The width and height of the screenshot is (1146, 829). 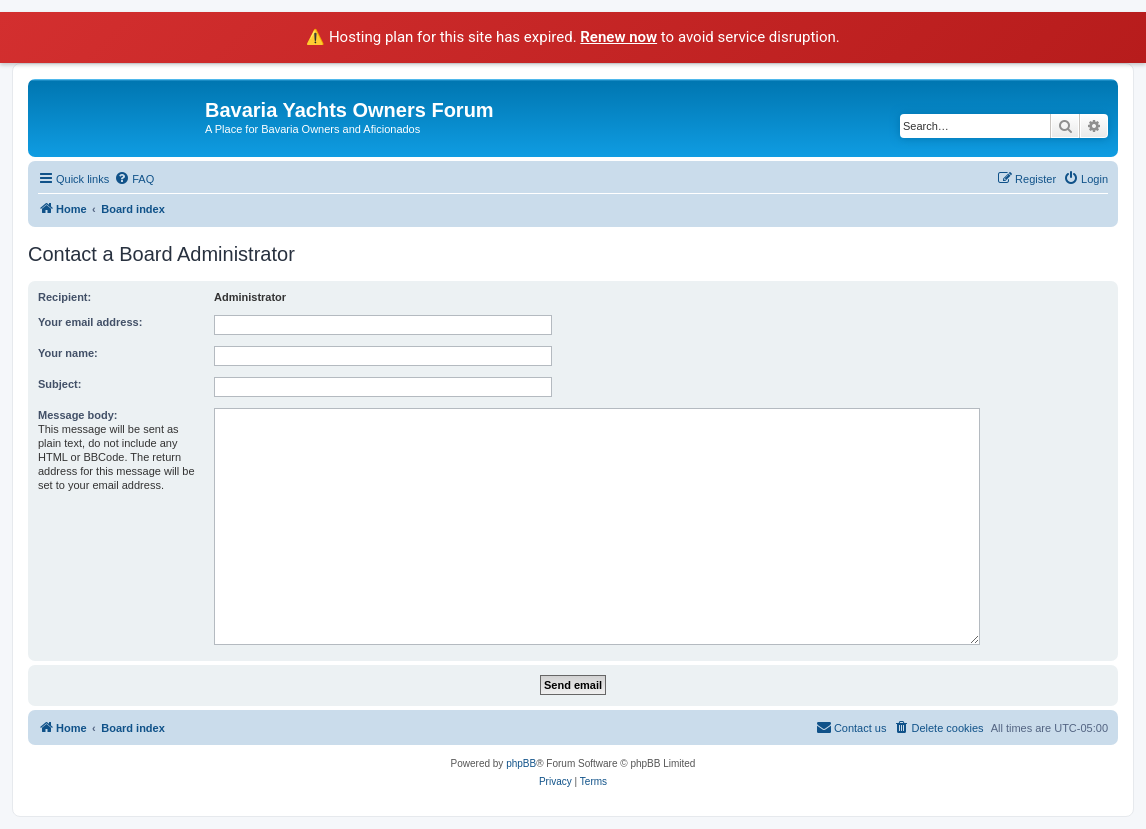 I want to click on Renew now, so click(x=618, y=37).